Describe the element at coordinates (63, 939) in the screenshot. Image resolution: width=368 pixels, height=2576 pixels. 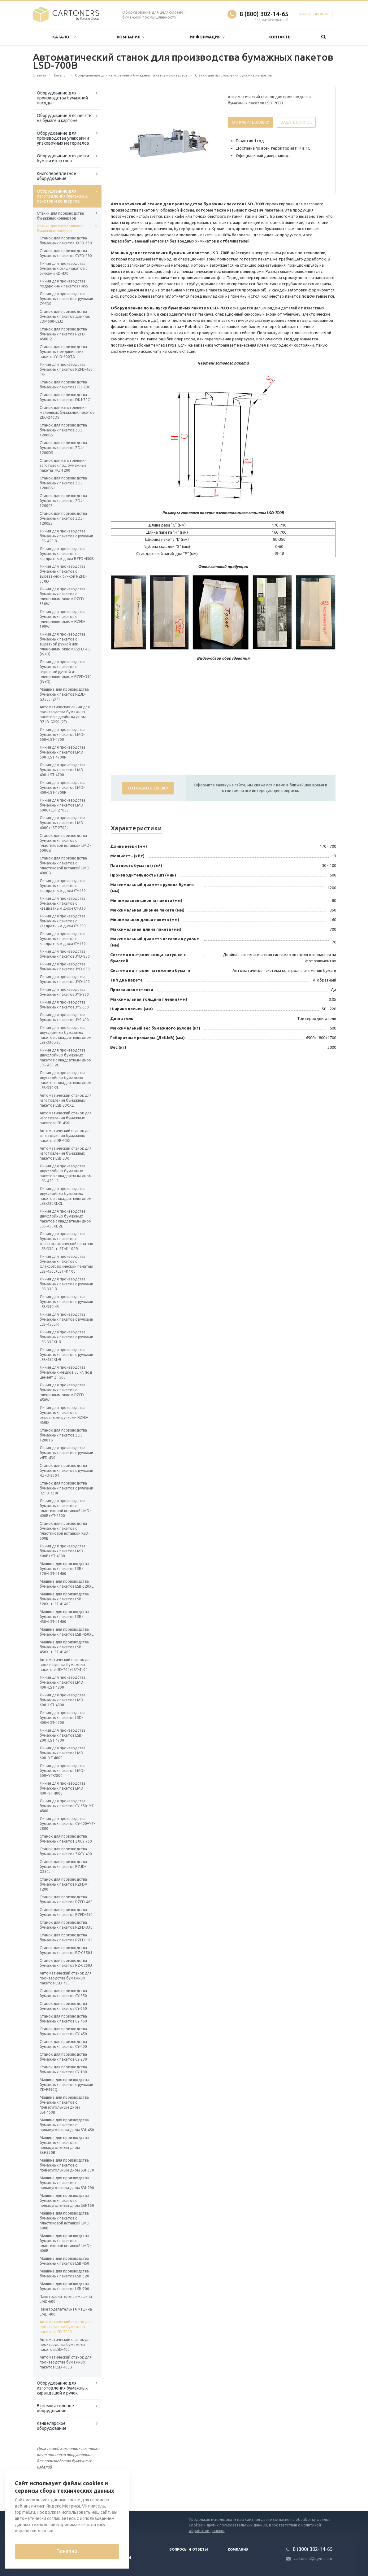
I see `Линия для производства бумажных пакетов с квадратным дном CY-180` at that location.